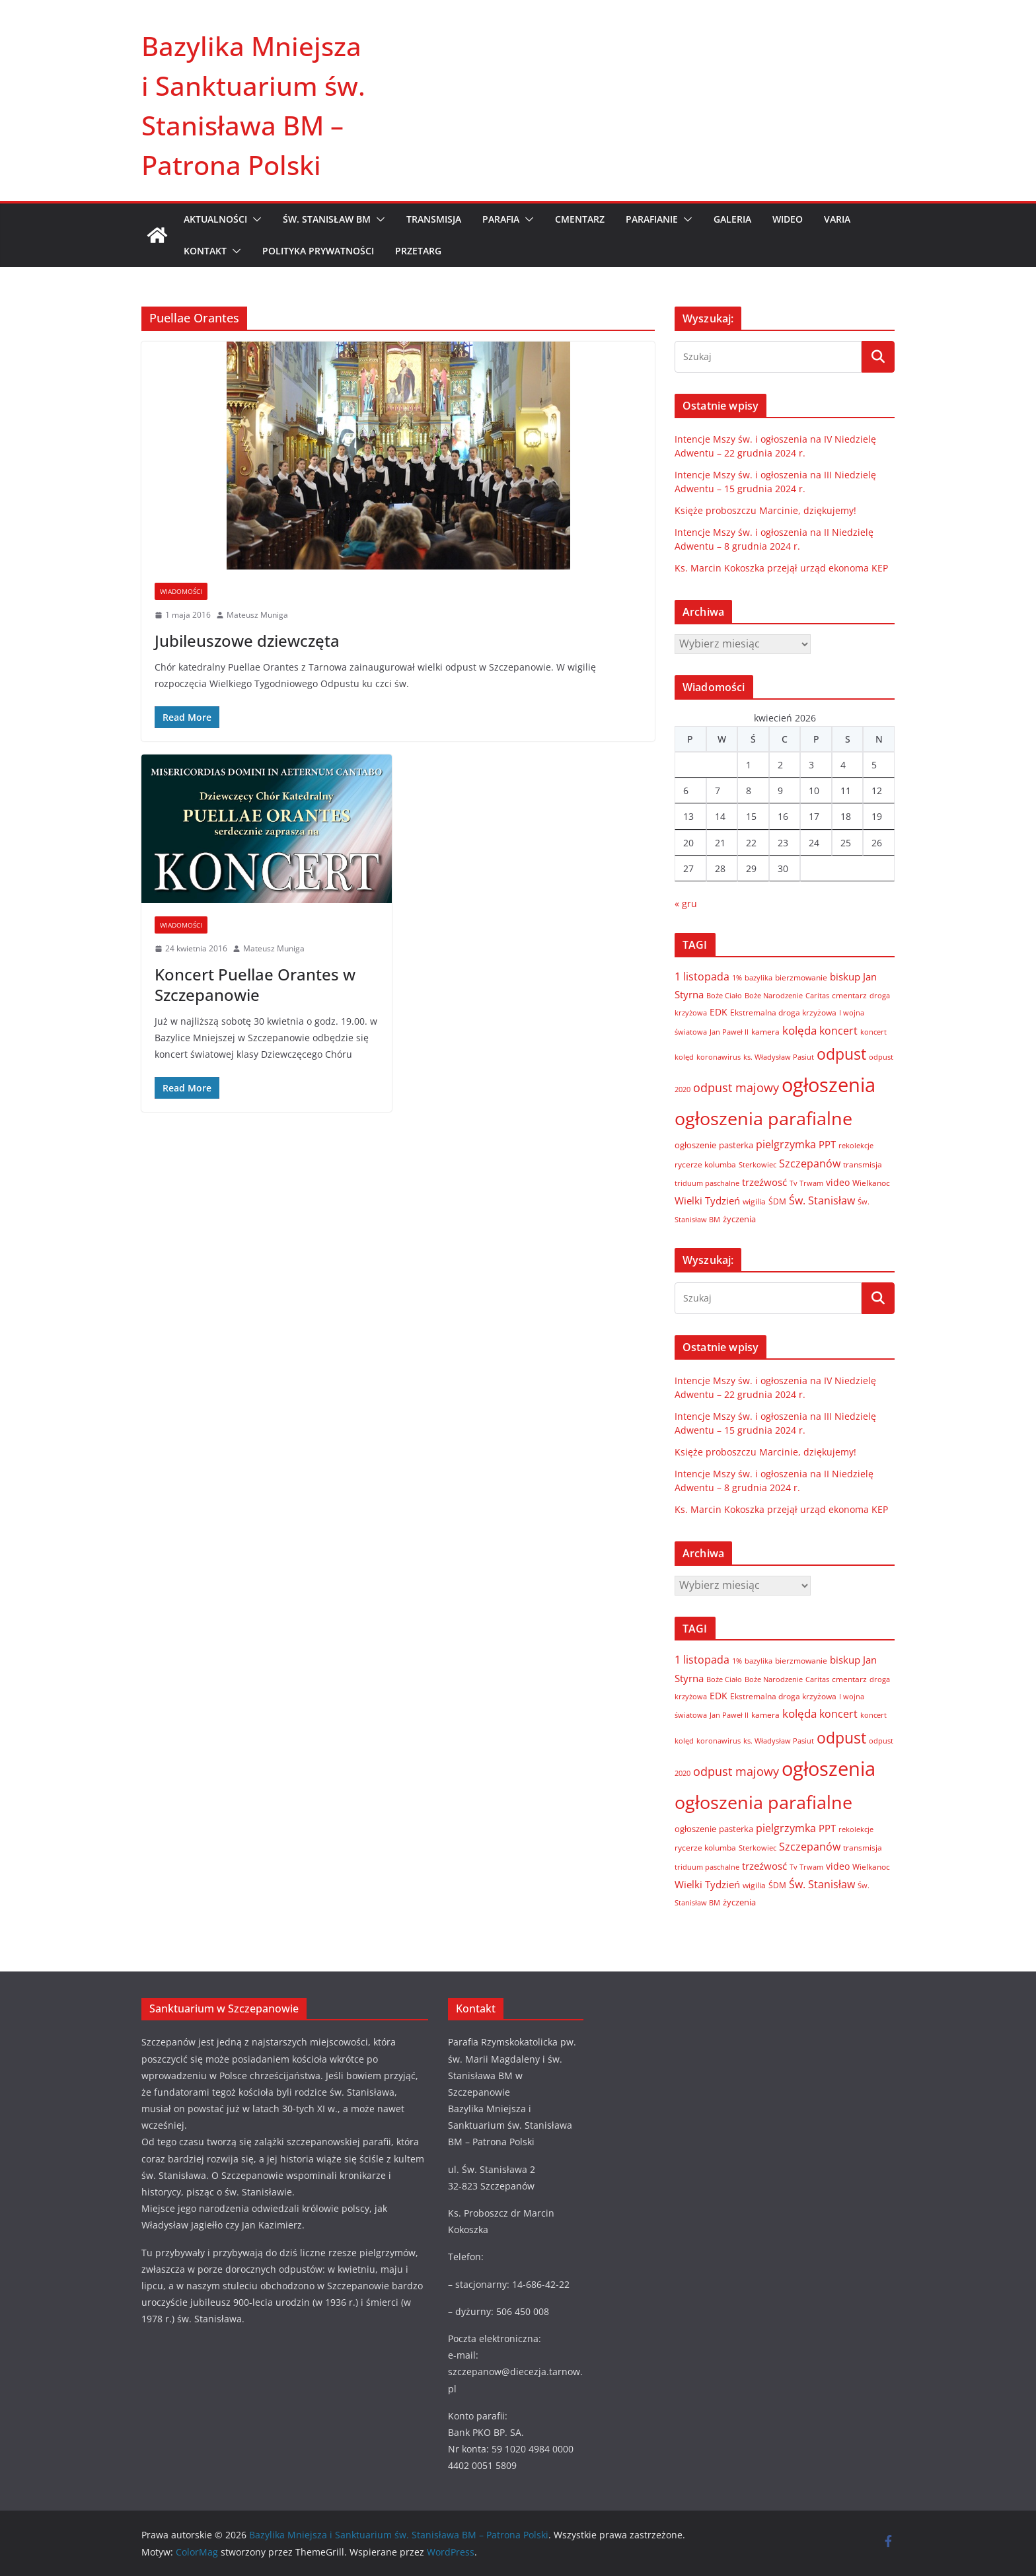 Image resolution: width=1036 pixels, height=2576 pixels. Describe the element at coordinates (736, 1145) in the screenshot. I see `pasterka [pasterka (10 elementów)]` at that location.